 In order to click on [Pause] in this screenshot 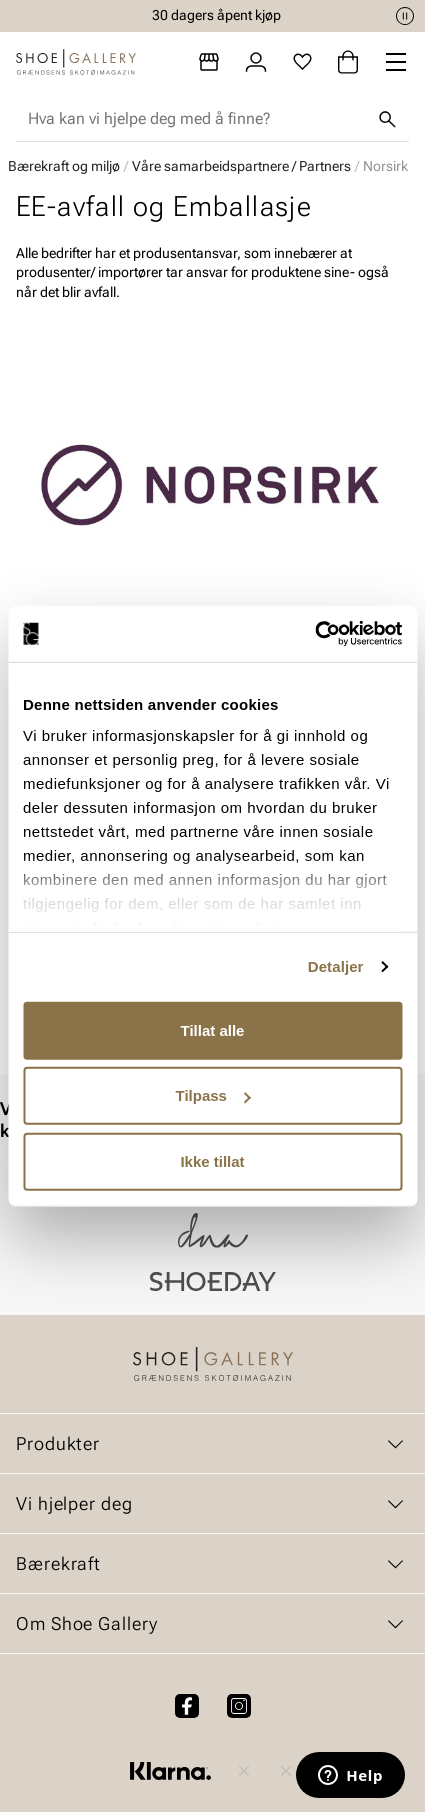, I will do `click(405, 16)`.